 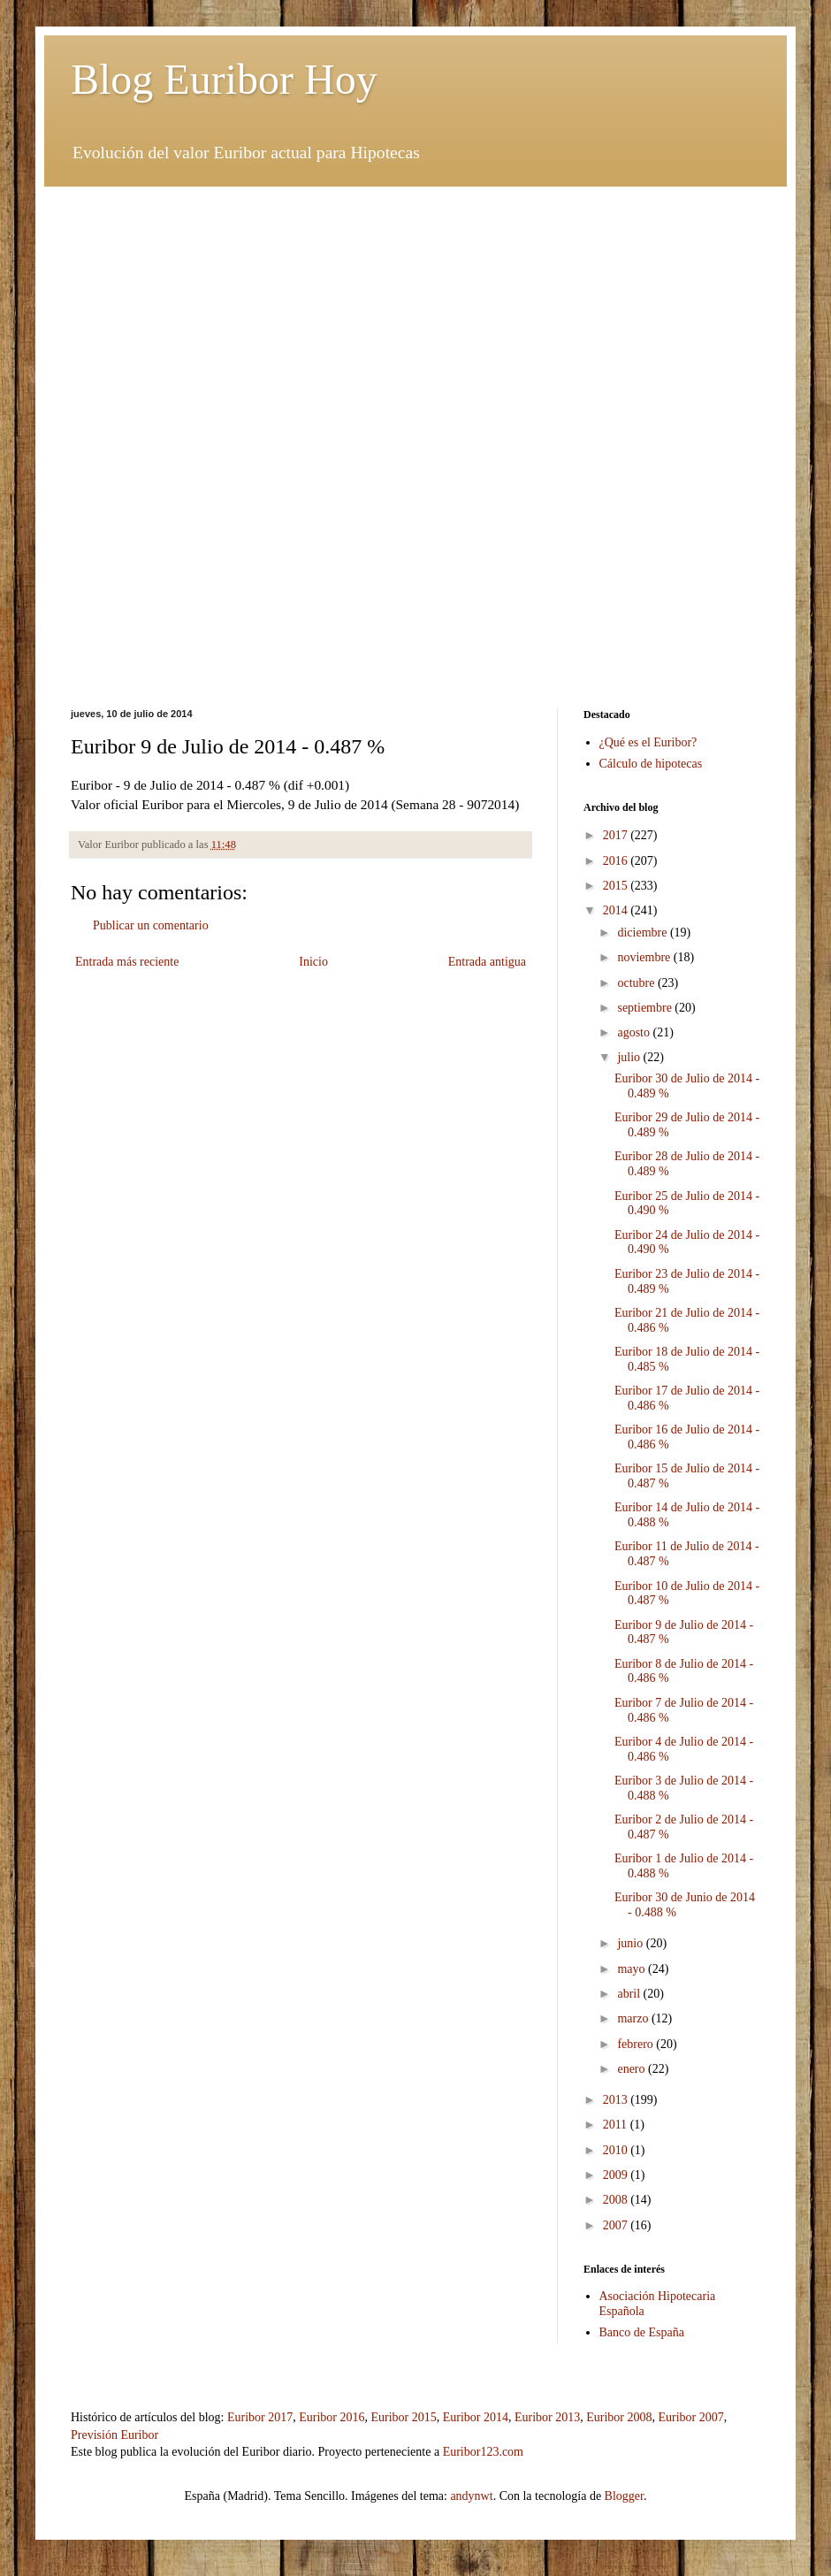 I want to click on Euribor 2015, so click(x=403, y=2417).